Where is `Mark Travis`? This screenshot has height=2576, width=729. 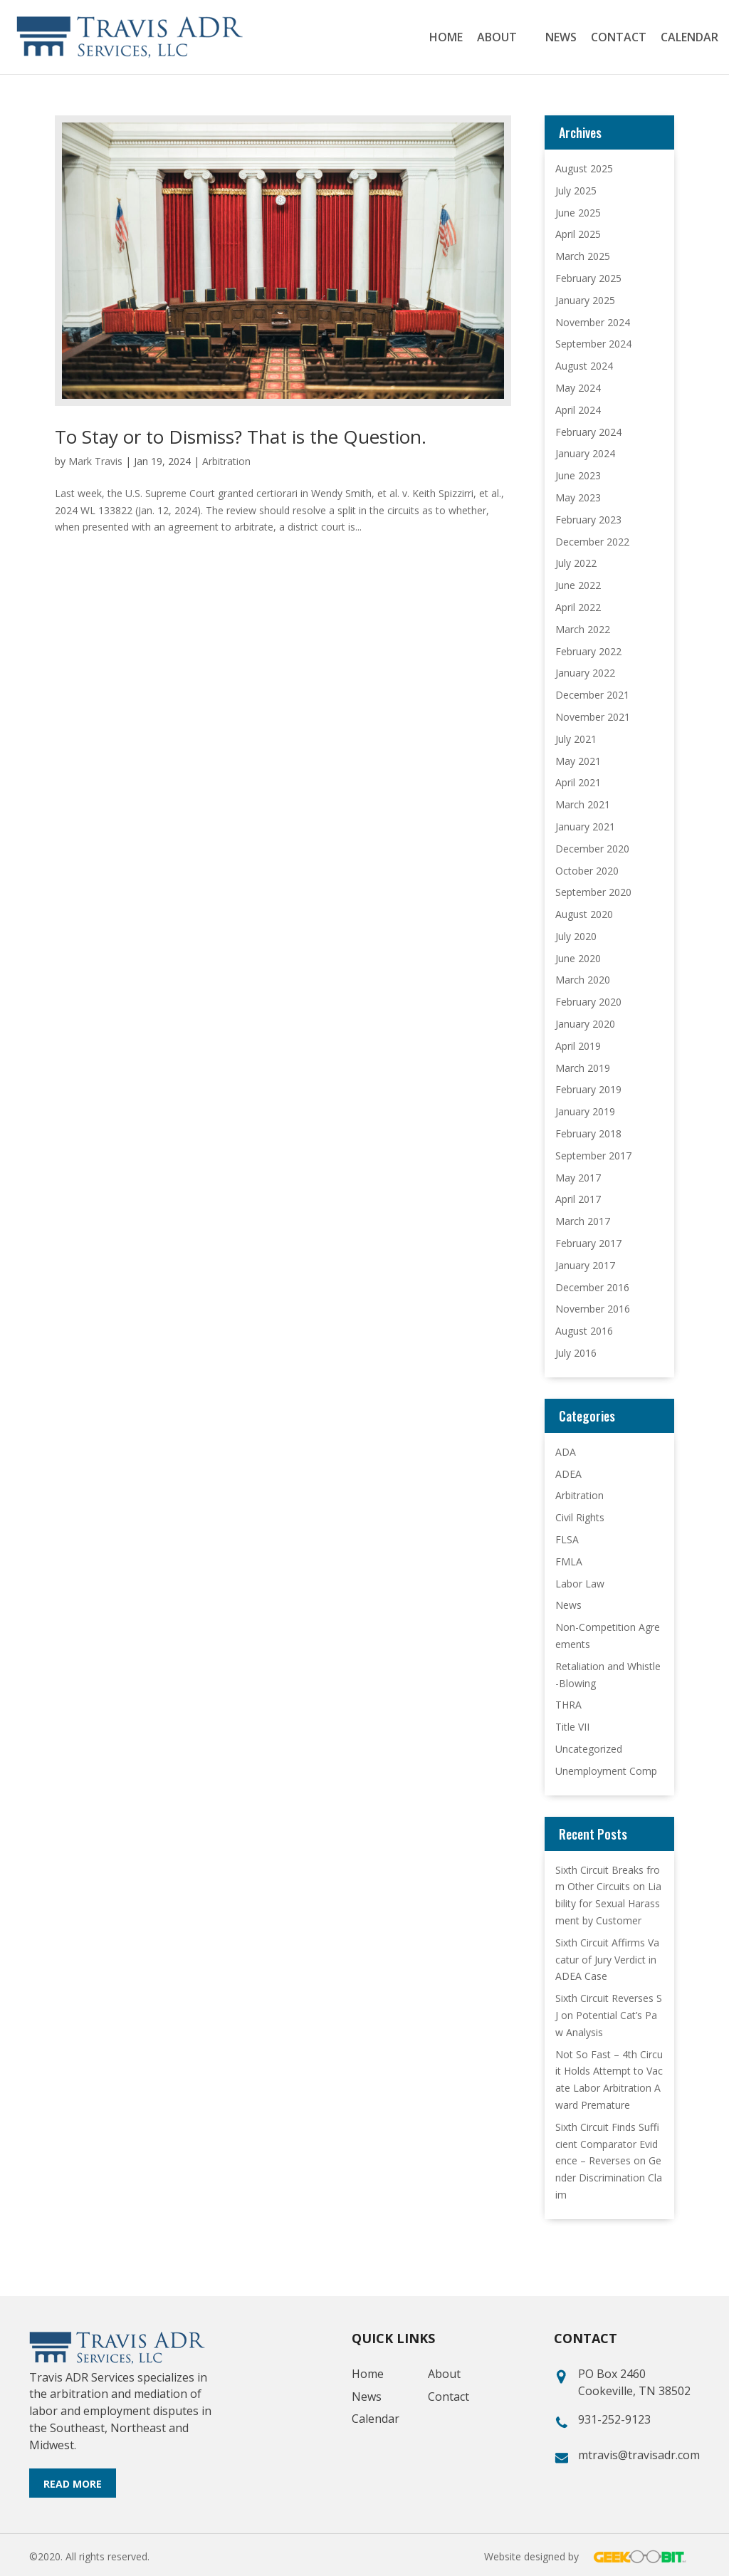 Mark Travis is located at coordinates (95, 461).